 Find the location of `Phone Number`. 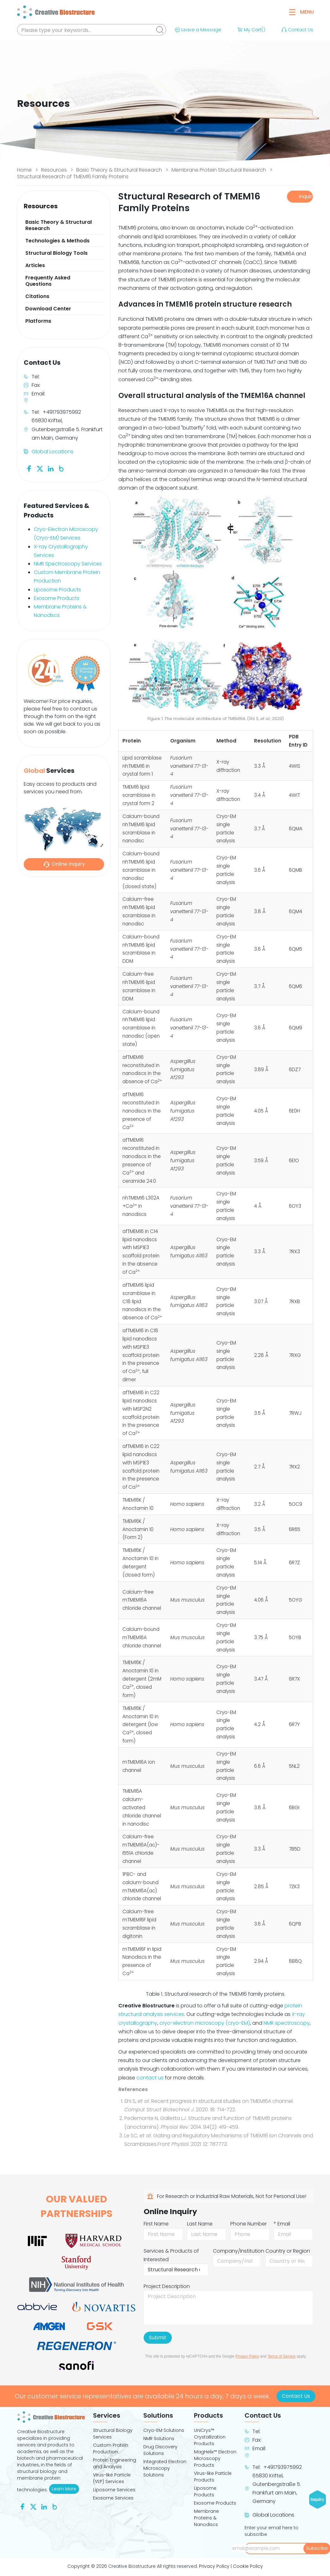

Phone Number is located at coordinates (248, 2223).